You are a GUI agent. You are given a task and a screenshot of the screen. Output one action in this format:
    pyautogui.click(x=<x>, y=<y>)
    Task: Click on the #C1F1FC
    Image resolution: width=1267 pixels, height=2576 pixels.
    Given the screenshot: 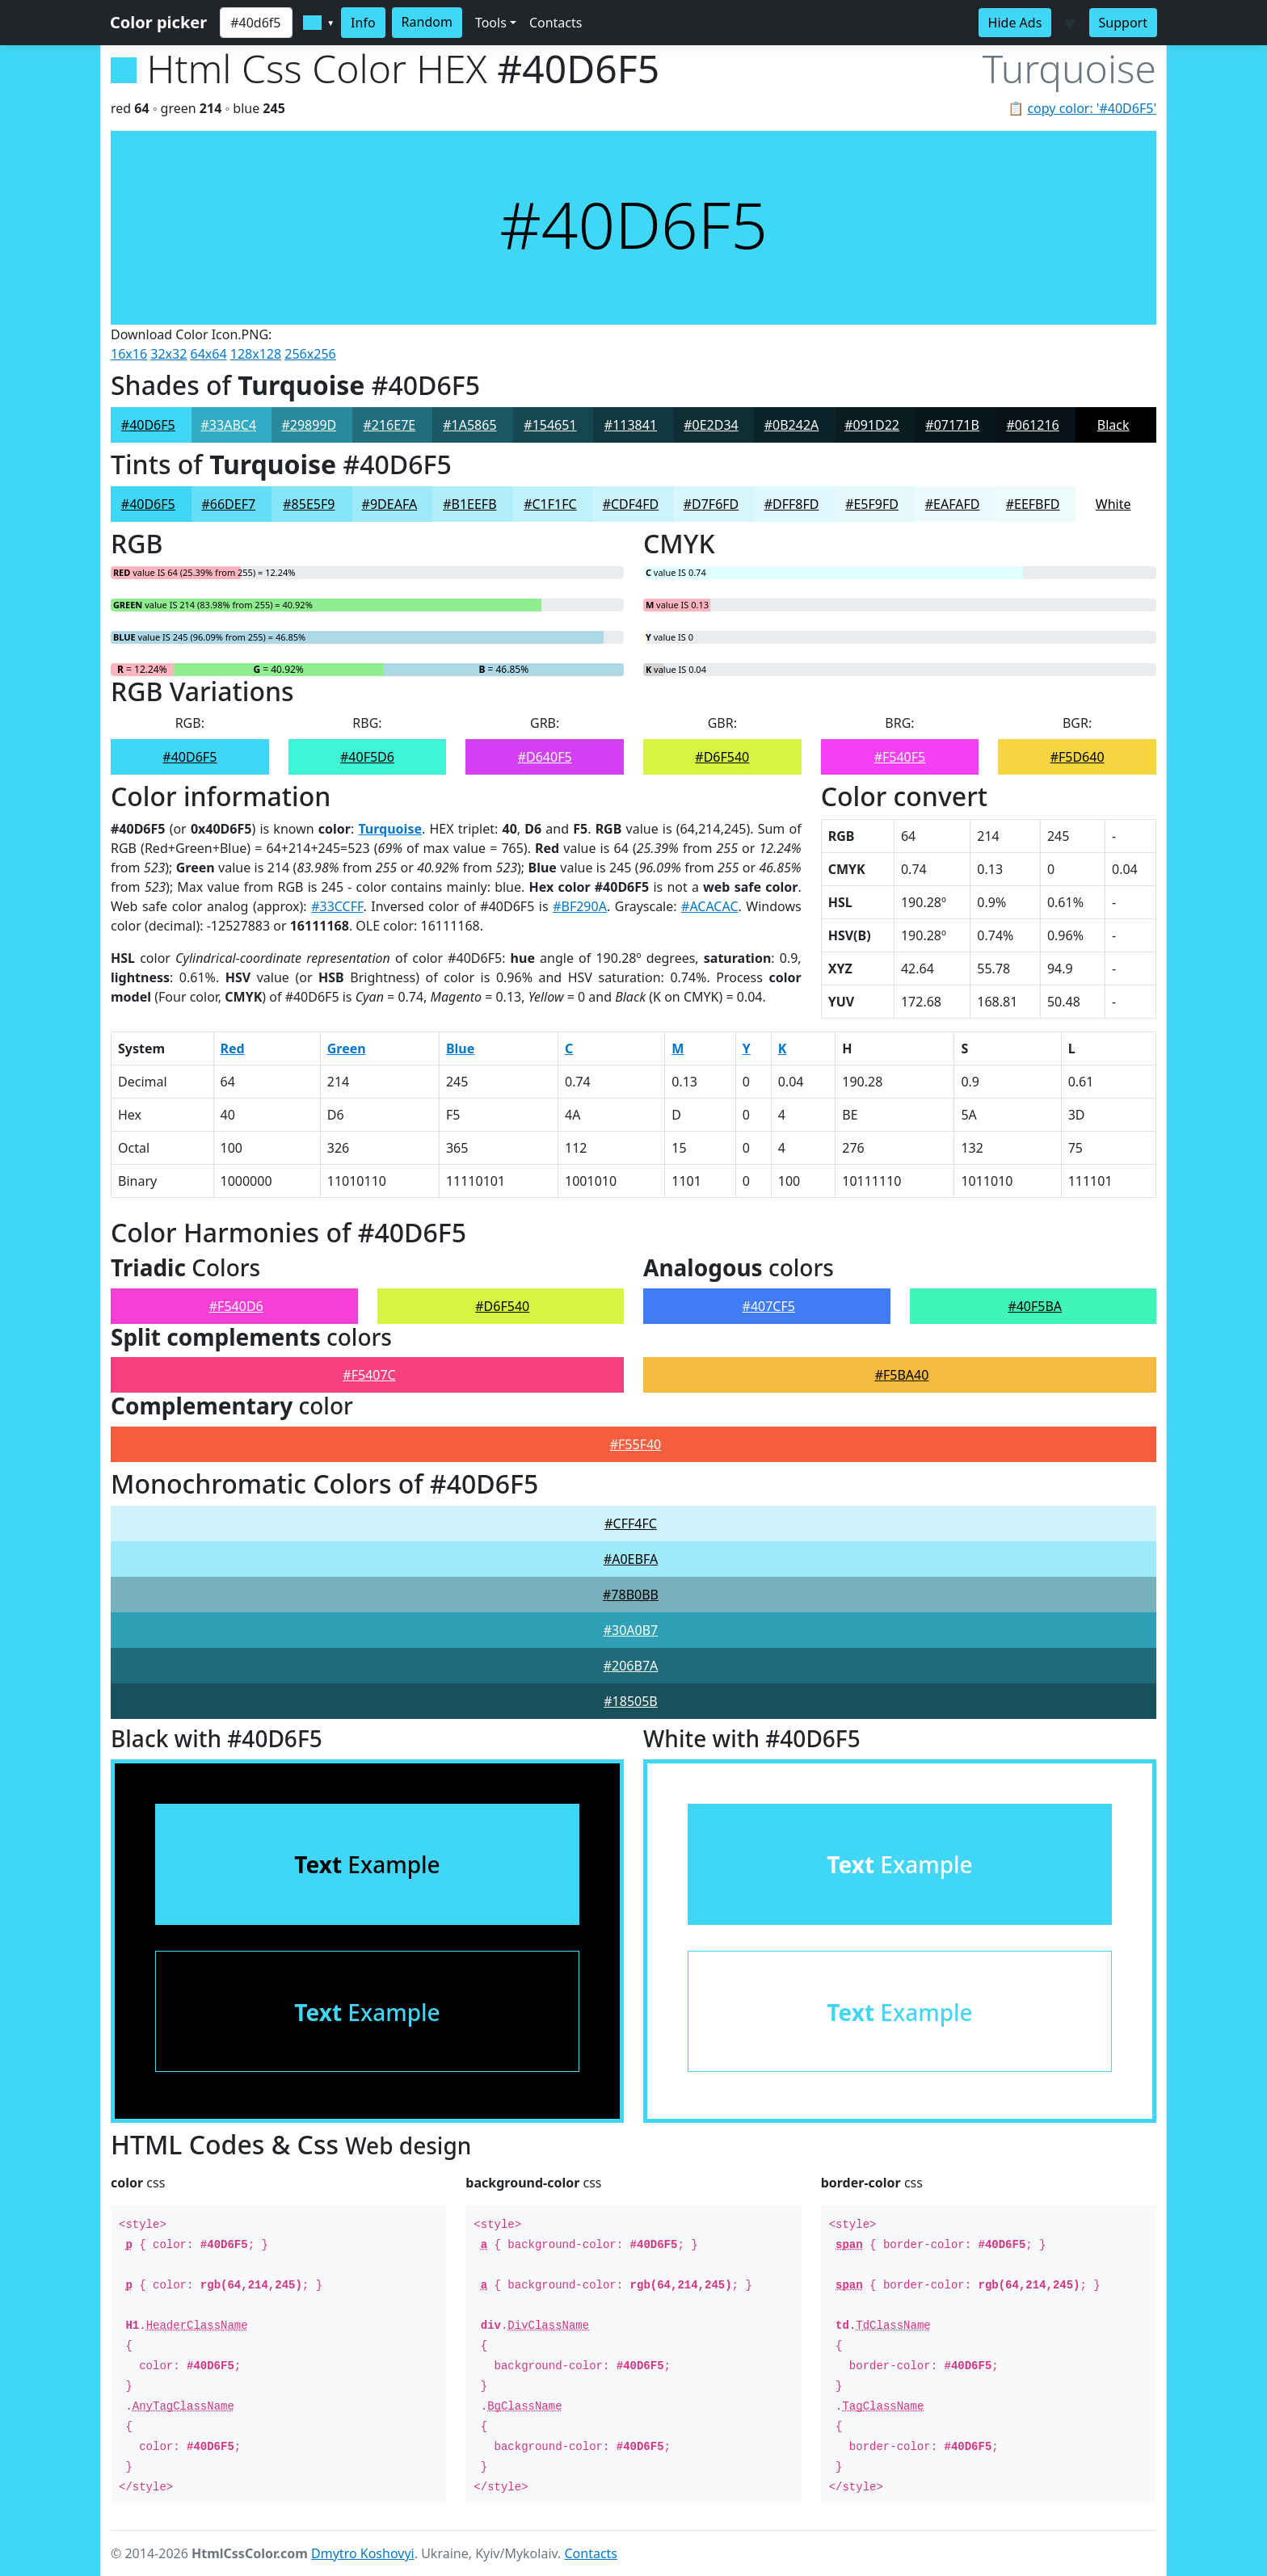 What is the action you would take?
    pyautogui.click(x=550, y=504)
    